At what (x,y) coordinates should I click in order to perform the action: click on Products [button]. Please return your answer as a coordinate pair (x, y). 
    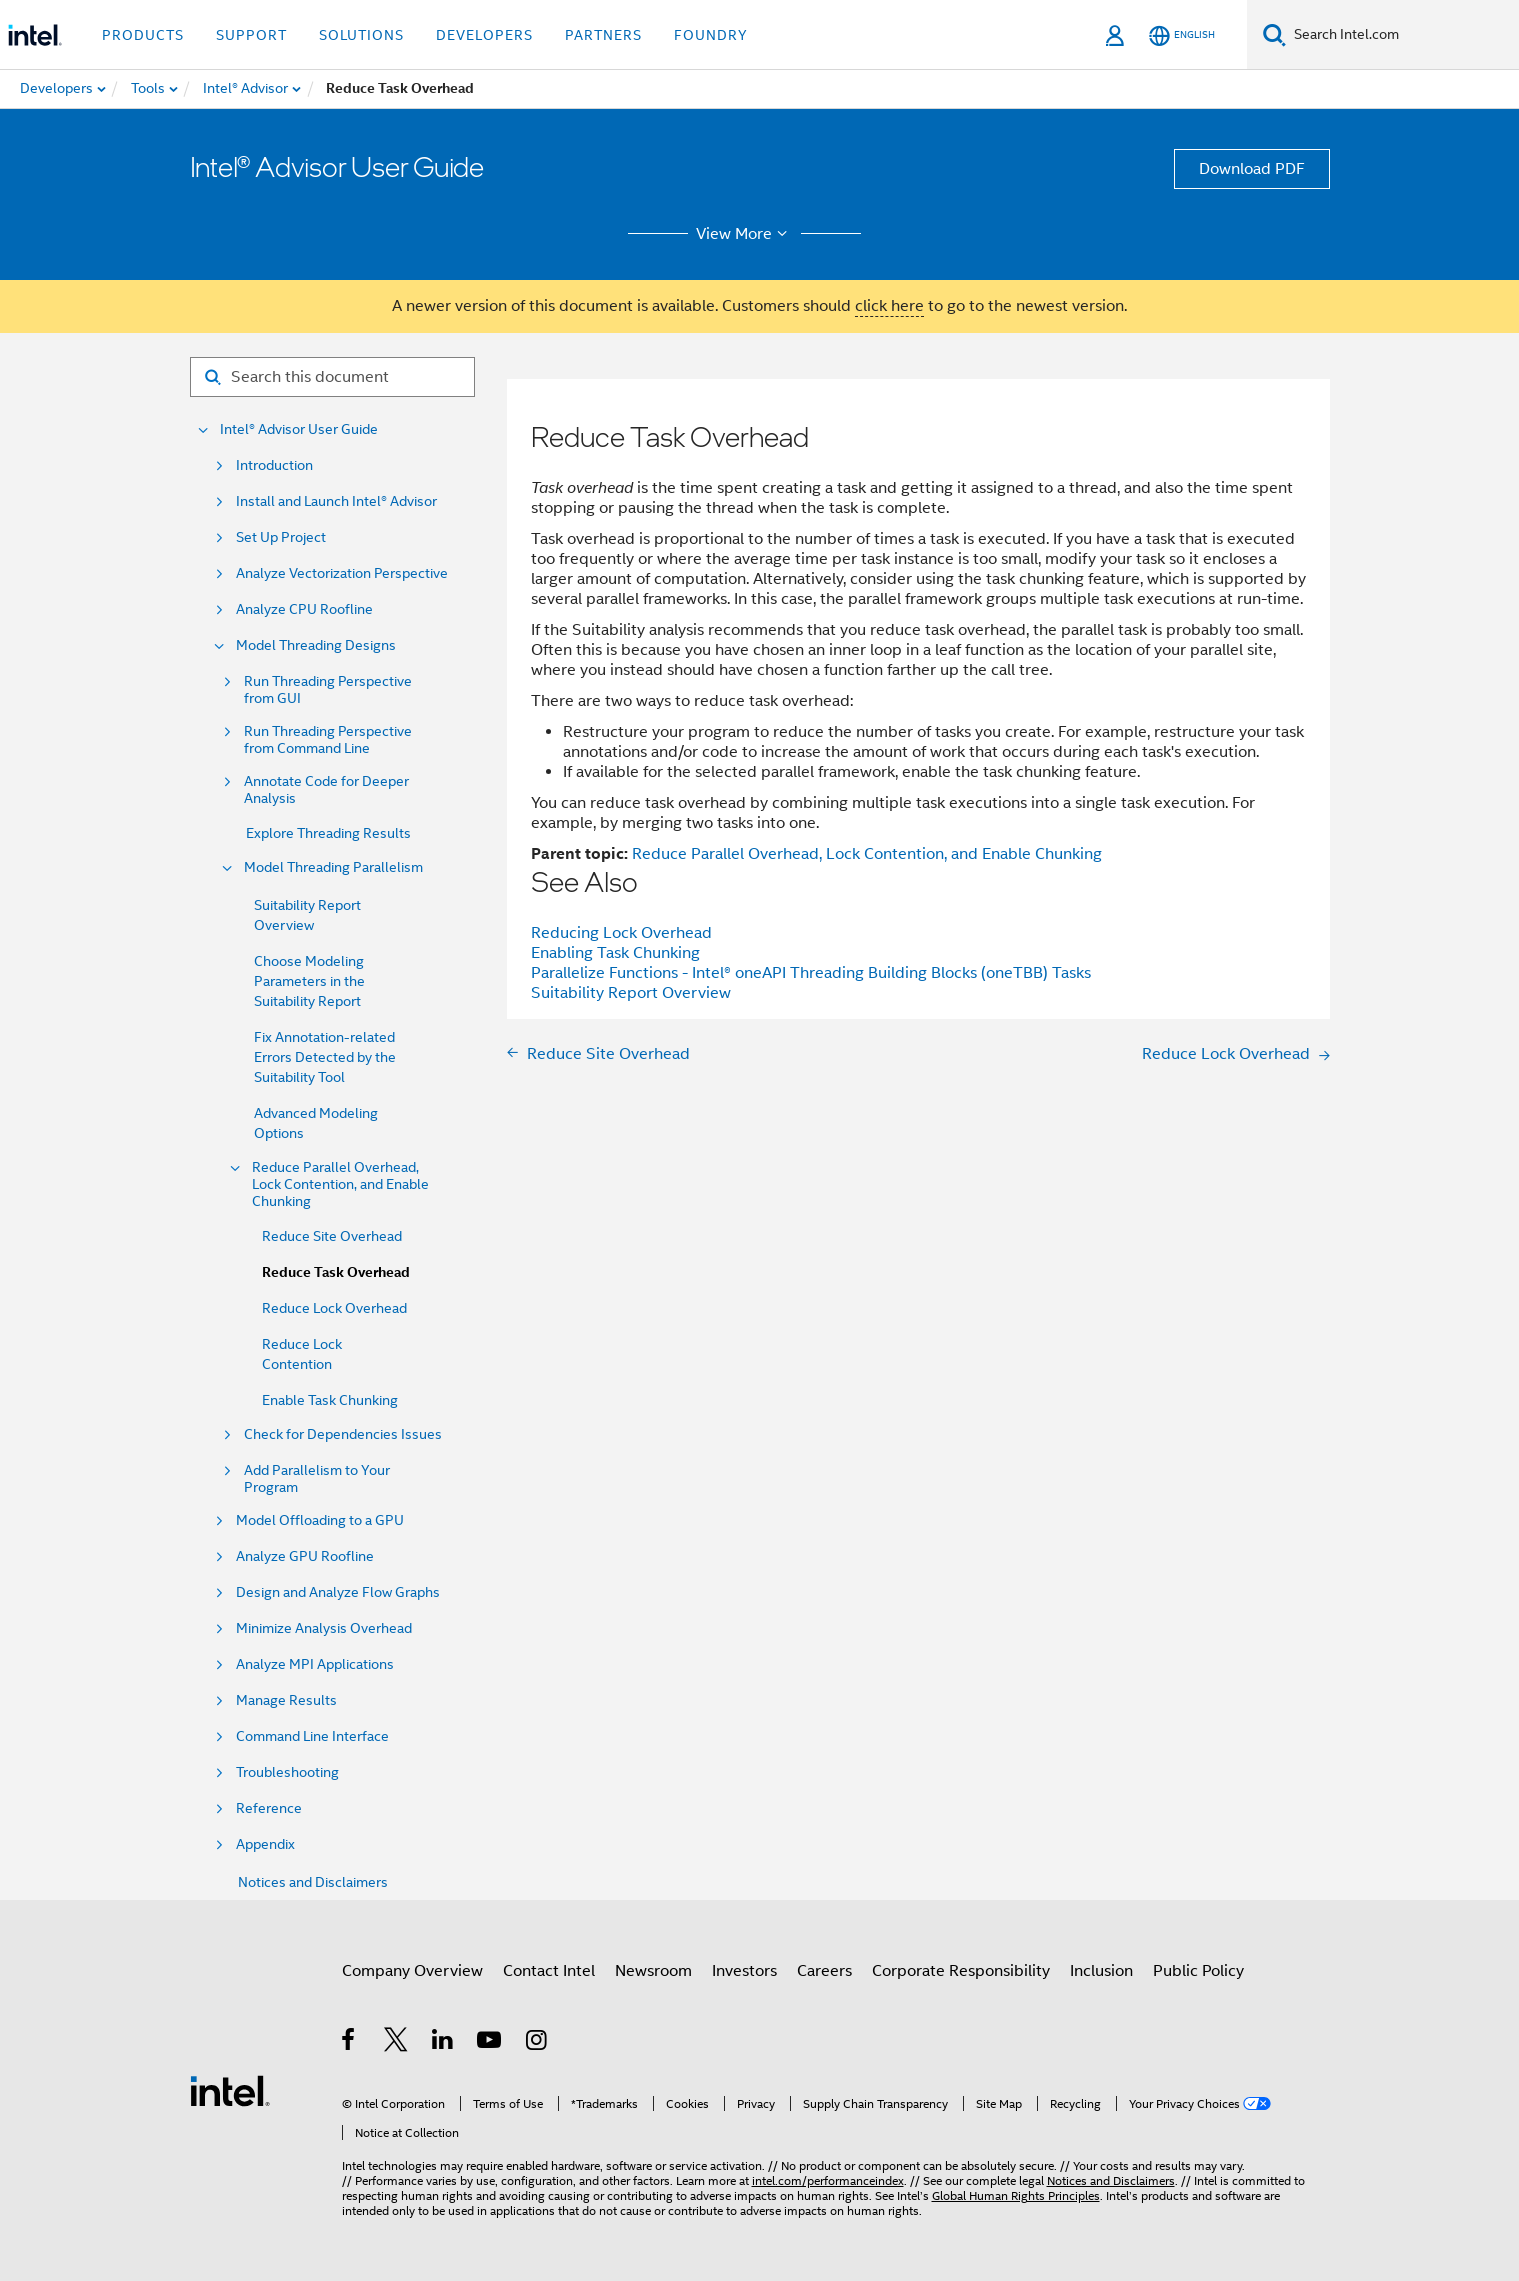
    Looking at the image, I should click on (143, 35).